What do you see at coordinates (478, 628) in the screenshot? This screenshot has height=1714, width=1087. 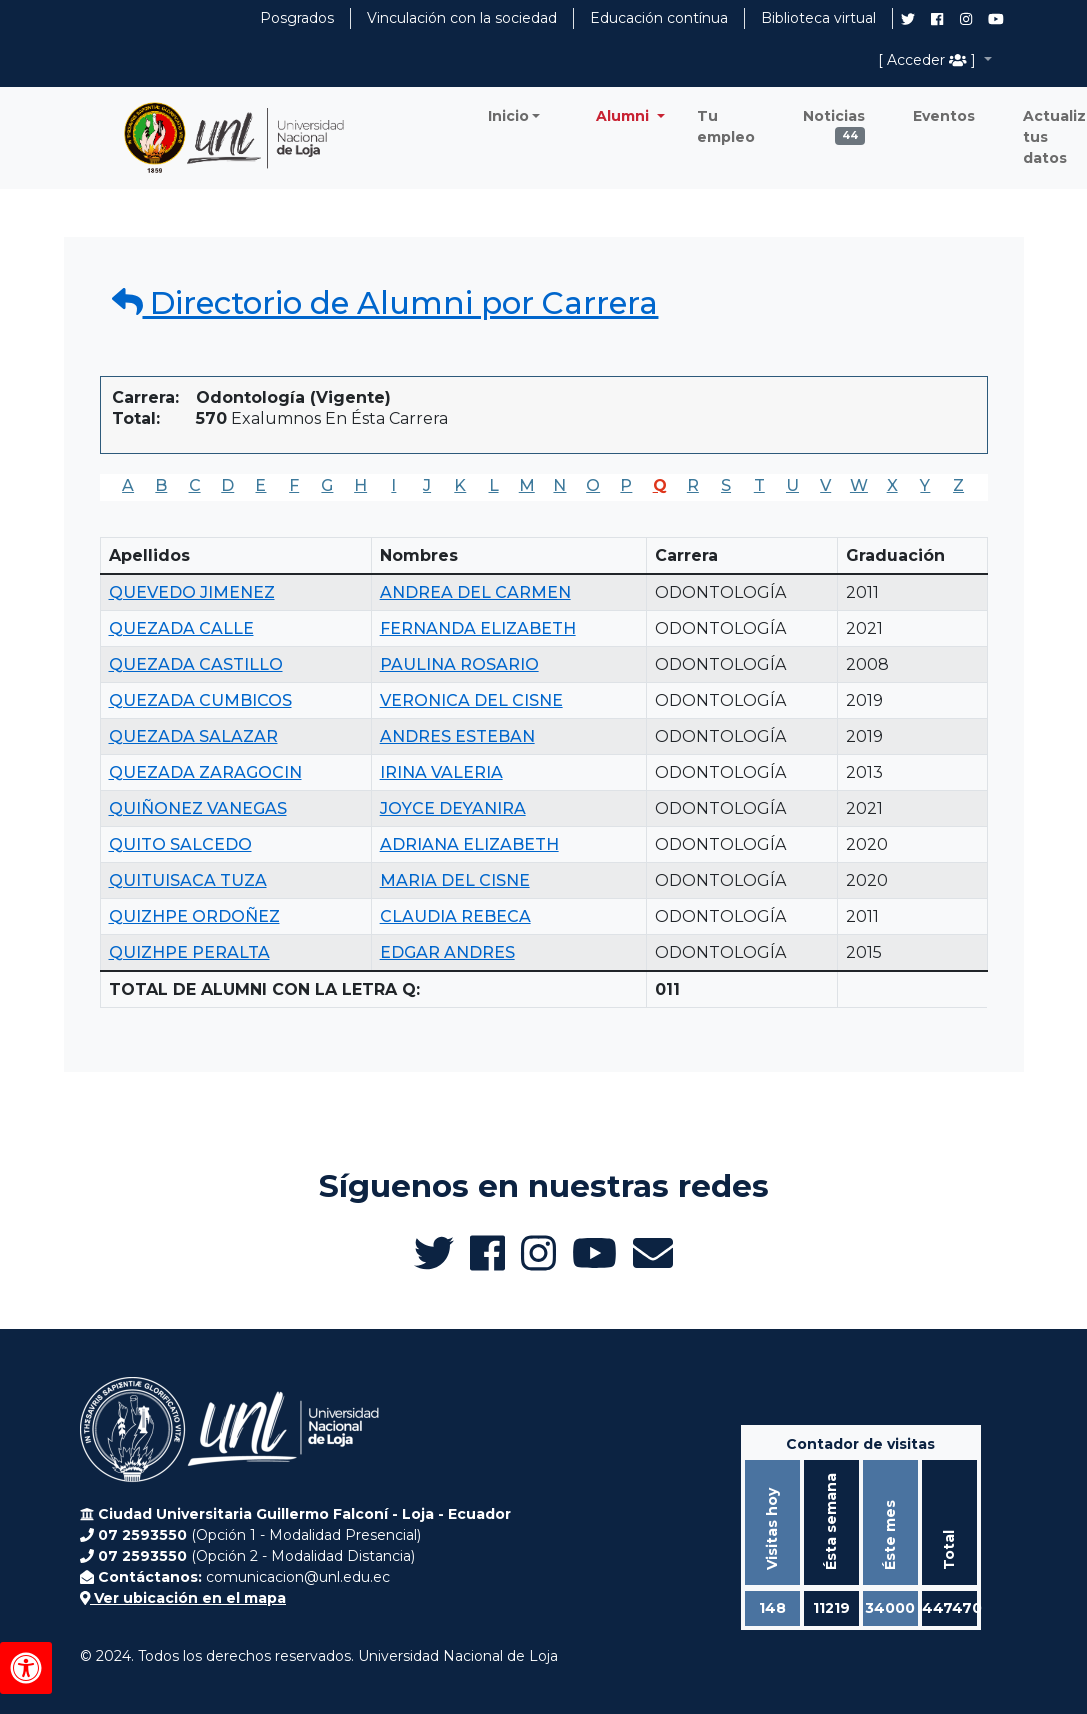 I see `FERNANDA ELIZABETH` at bounding box center [478, 628].